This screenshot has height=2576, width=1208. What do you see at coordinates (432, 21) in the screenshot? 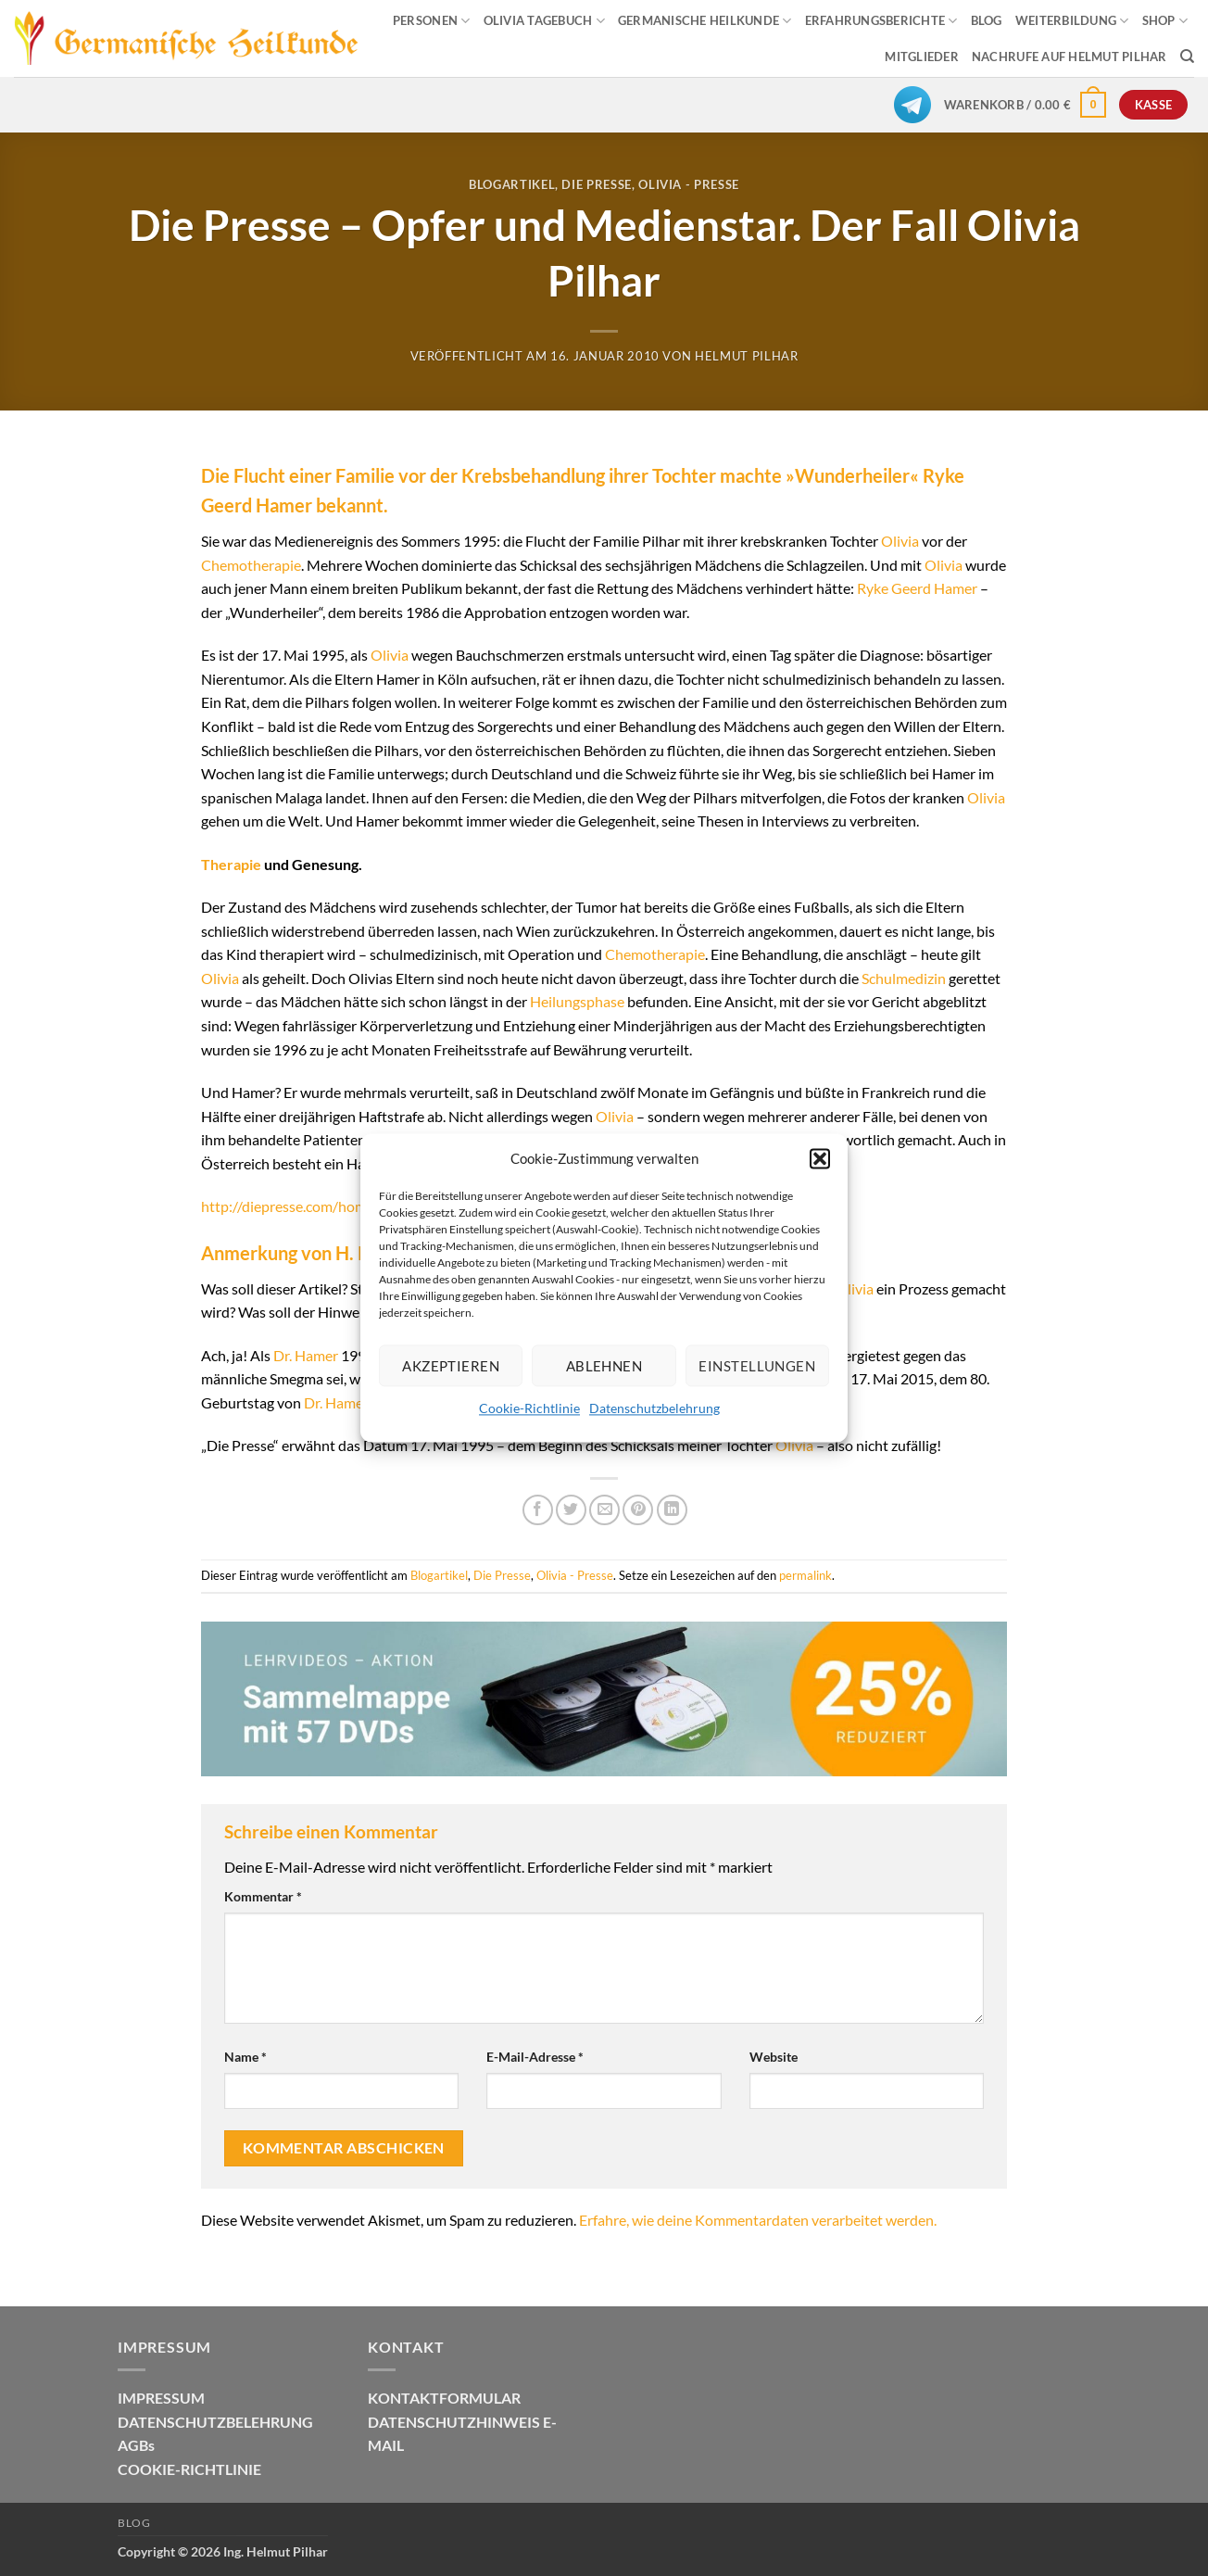
I see `PERSONEN` at bounding box center [432, 21].